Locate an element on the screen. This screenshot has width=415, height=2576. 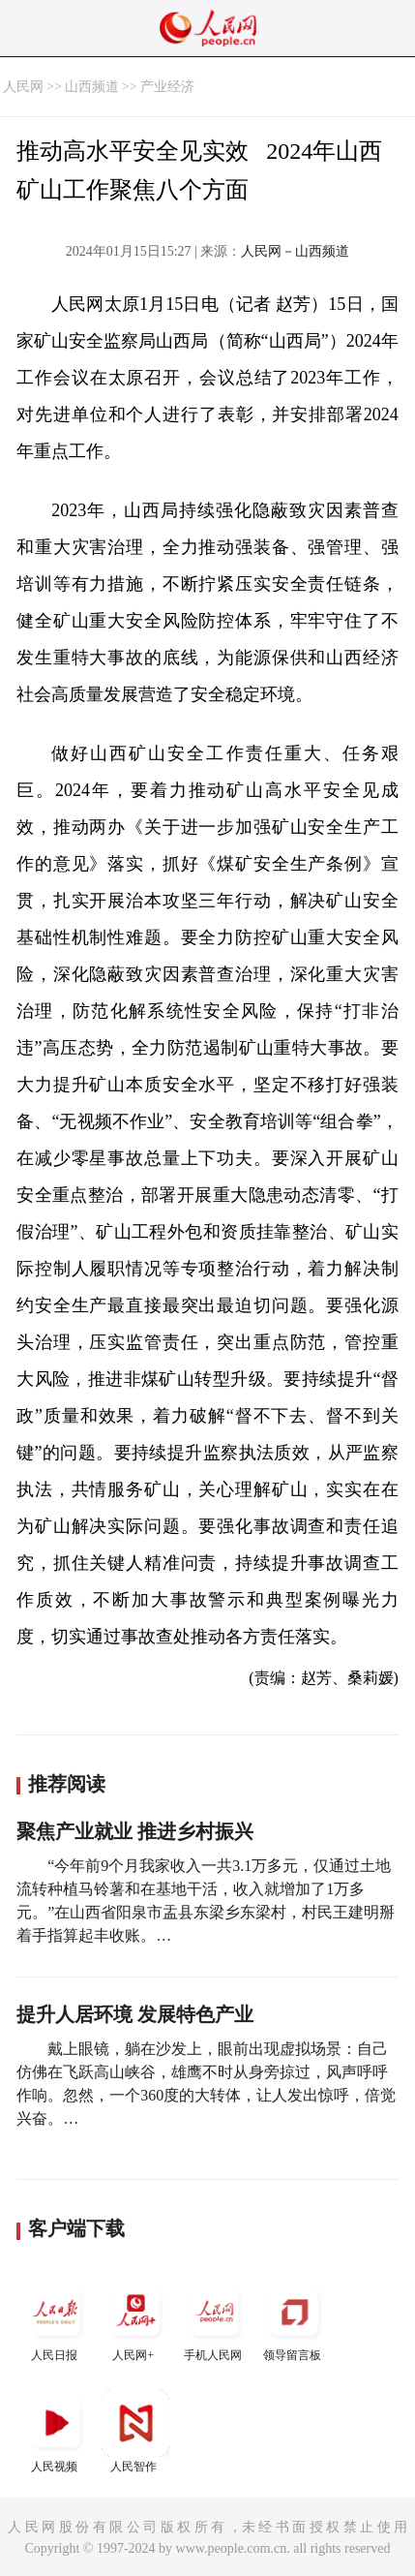
产业经济 is located at coordinates (167, 86).